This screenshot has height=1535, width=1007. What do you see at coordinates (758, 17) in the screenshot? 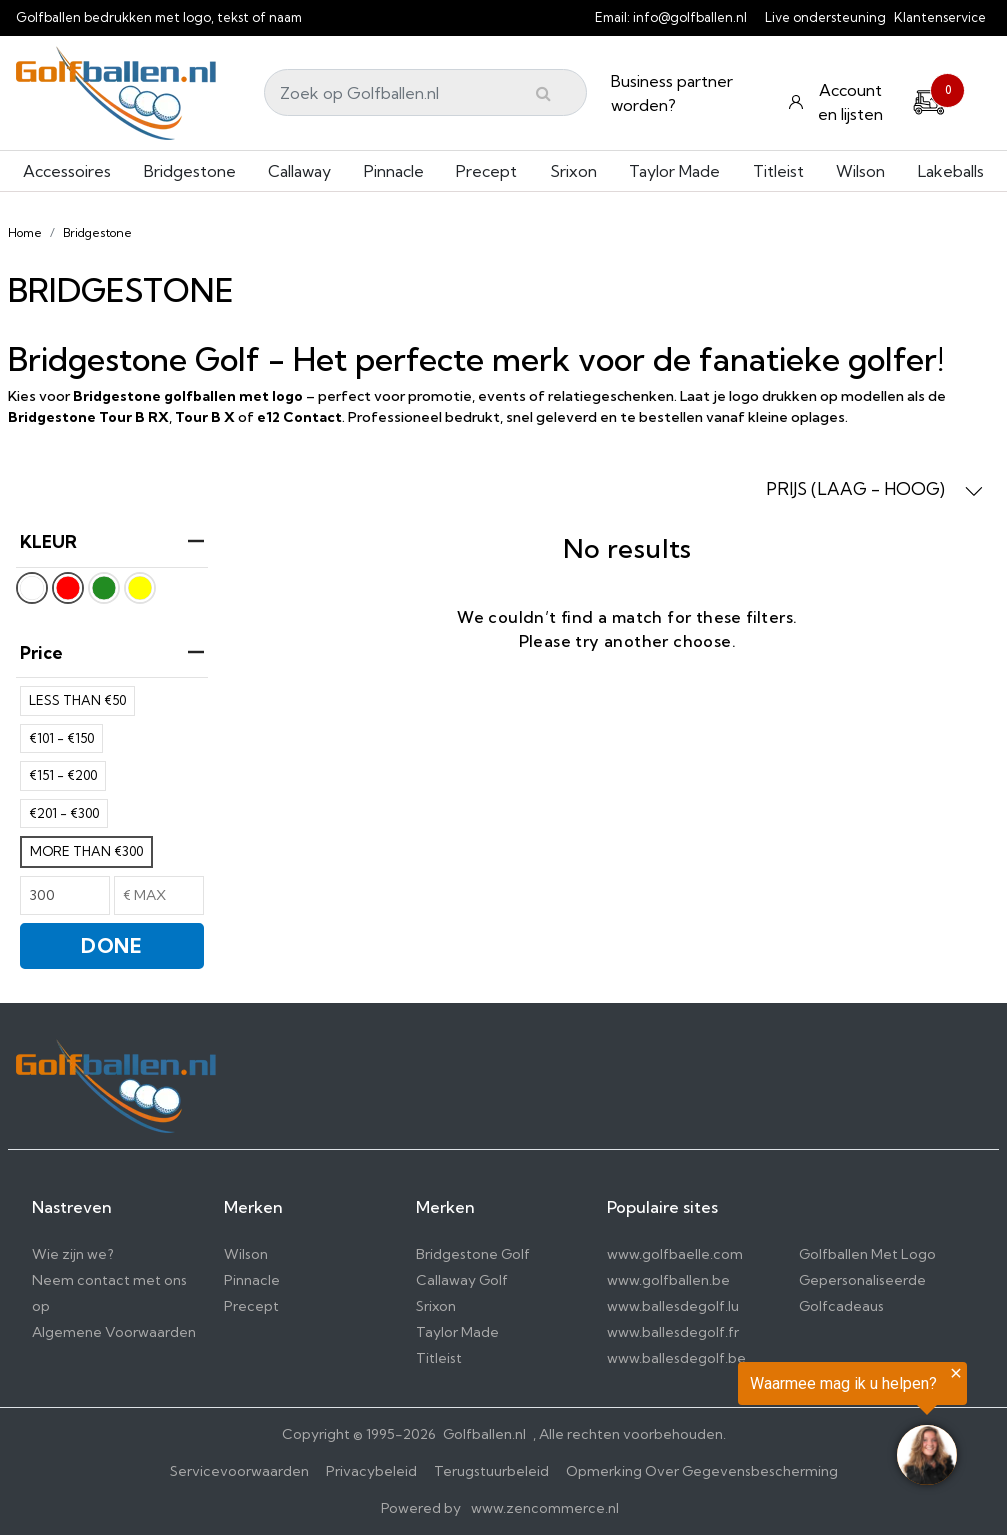
I see `[info@golfballen.nl]` at bounding box center [758, 17].